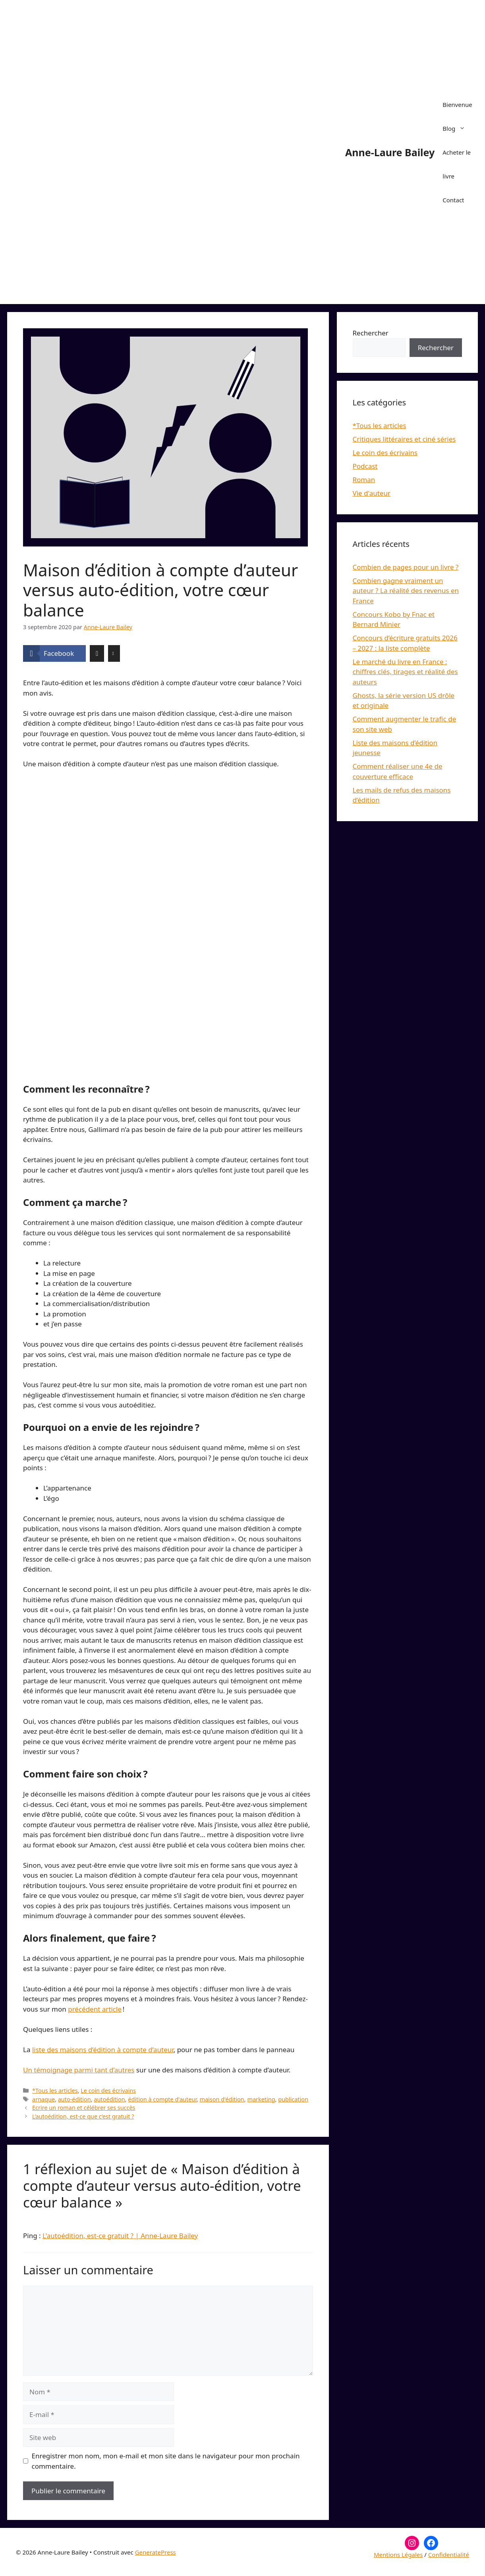 This screenshot has width=485, height=2576. Describe the element at coordinates (293, 2099) in the screenshot. I see `publication` at that location.